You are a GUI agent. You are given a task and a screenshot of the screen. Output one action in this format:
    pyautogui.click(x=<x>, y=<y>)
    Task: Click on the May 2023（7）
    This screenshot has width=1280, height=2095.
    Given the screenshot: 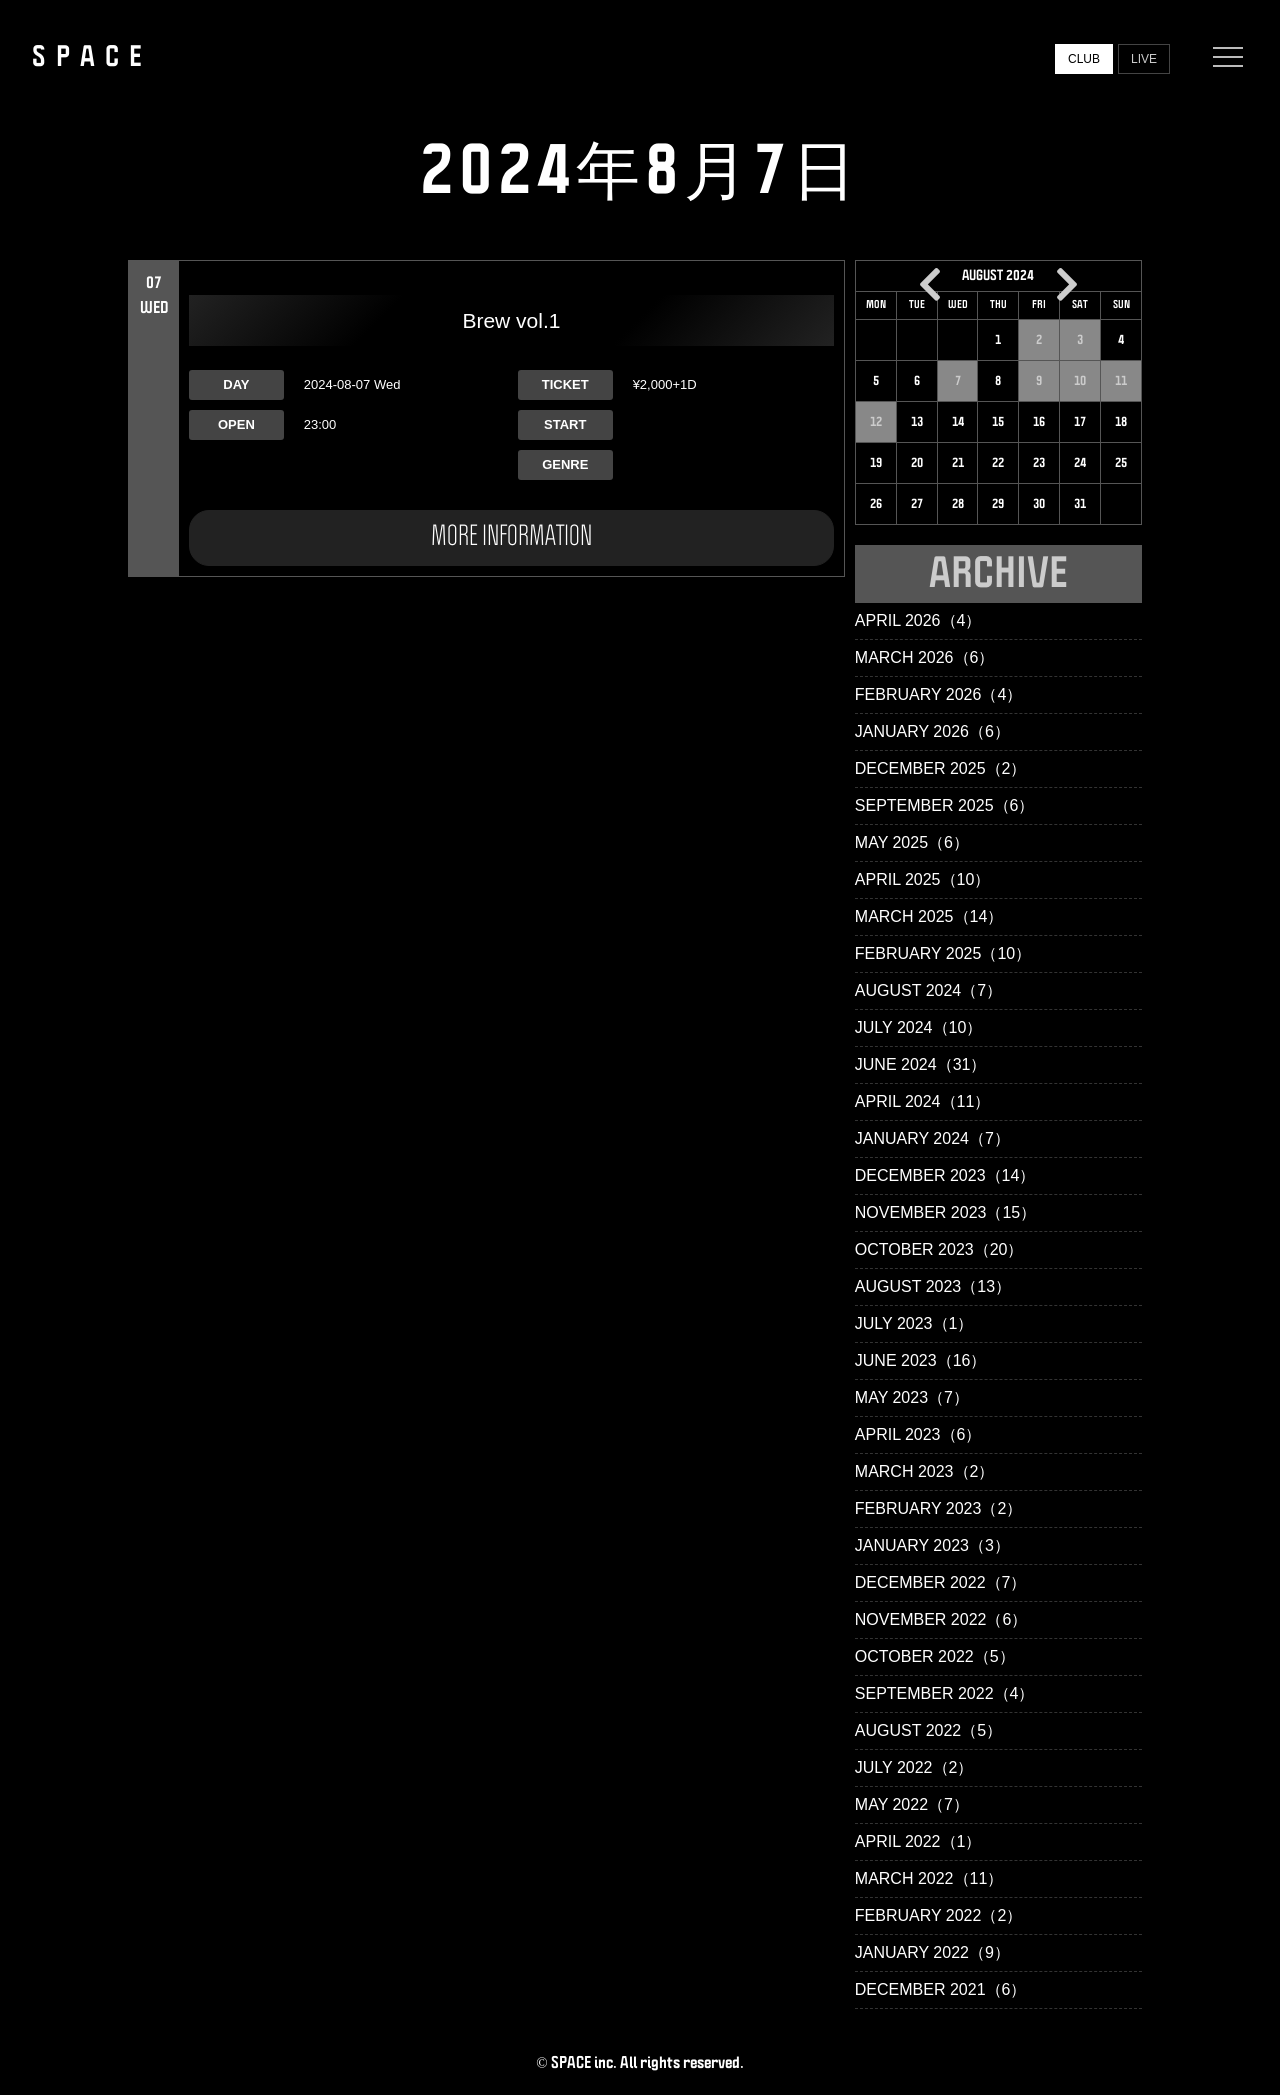 What is the action you would take?
    pyautogui.click(x=912, y=1397)
    